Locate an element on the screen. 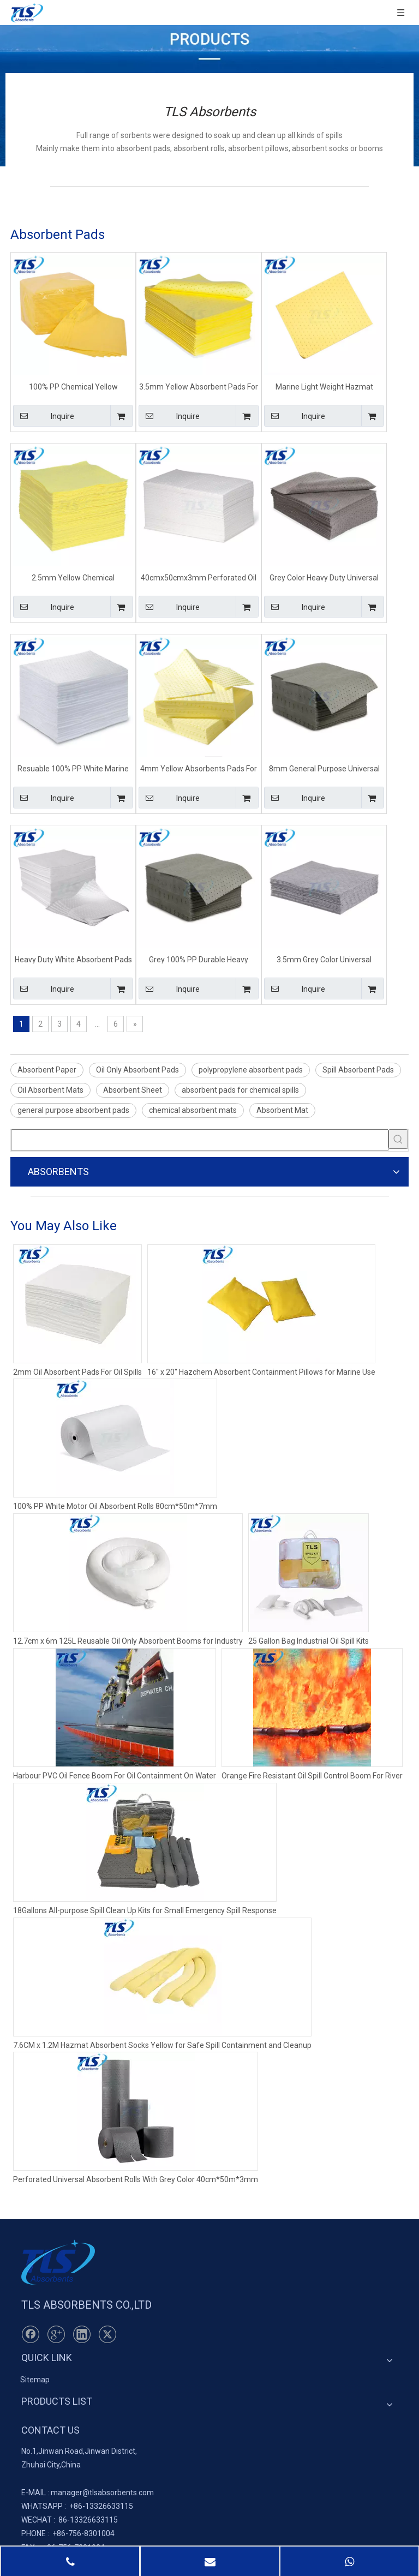  Oil Absorbent Mats is located at coordinates (50, 1090).